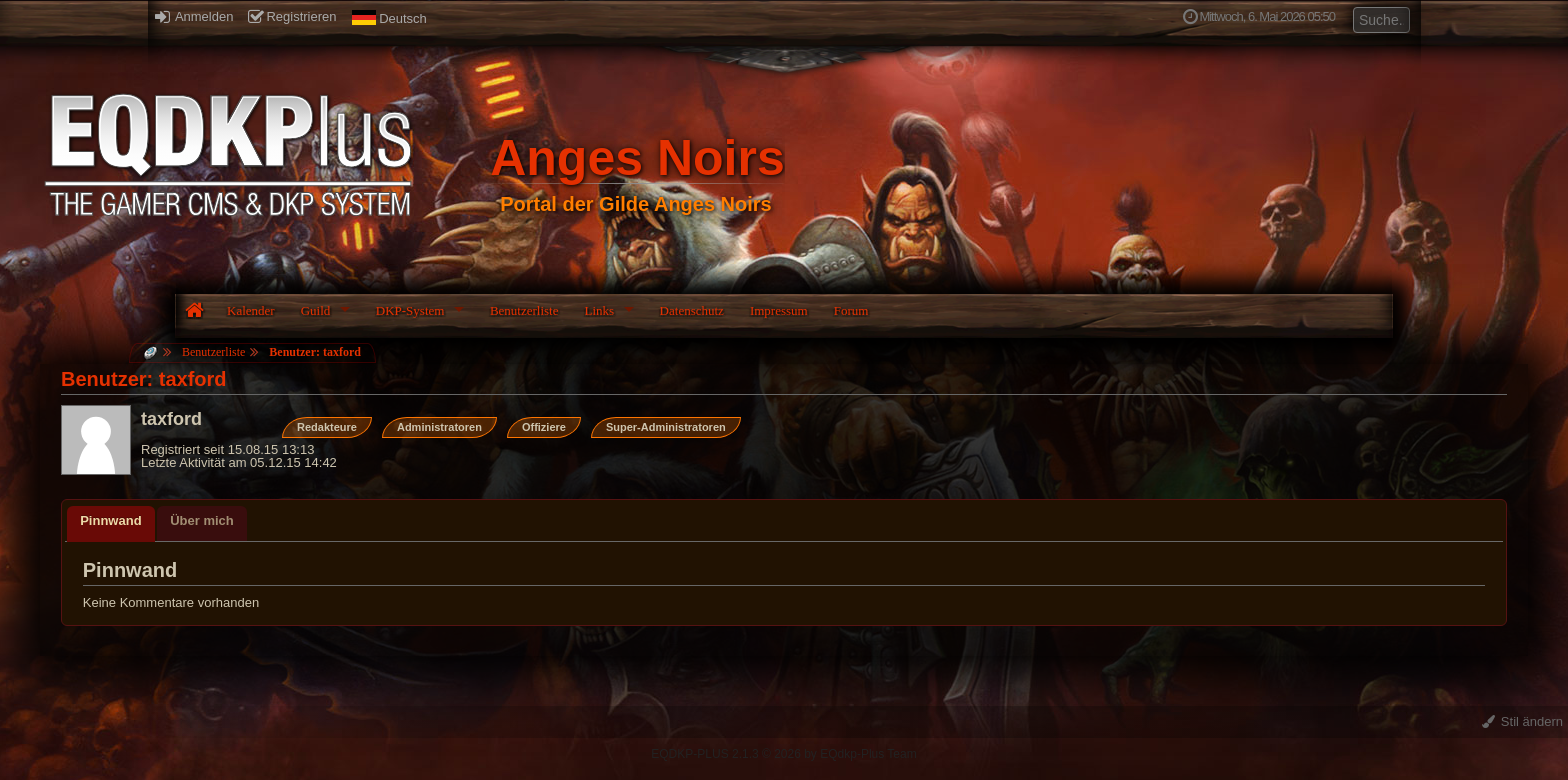  I want to click on Benutzer: taxford, so click(315, 352).